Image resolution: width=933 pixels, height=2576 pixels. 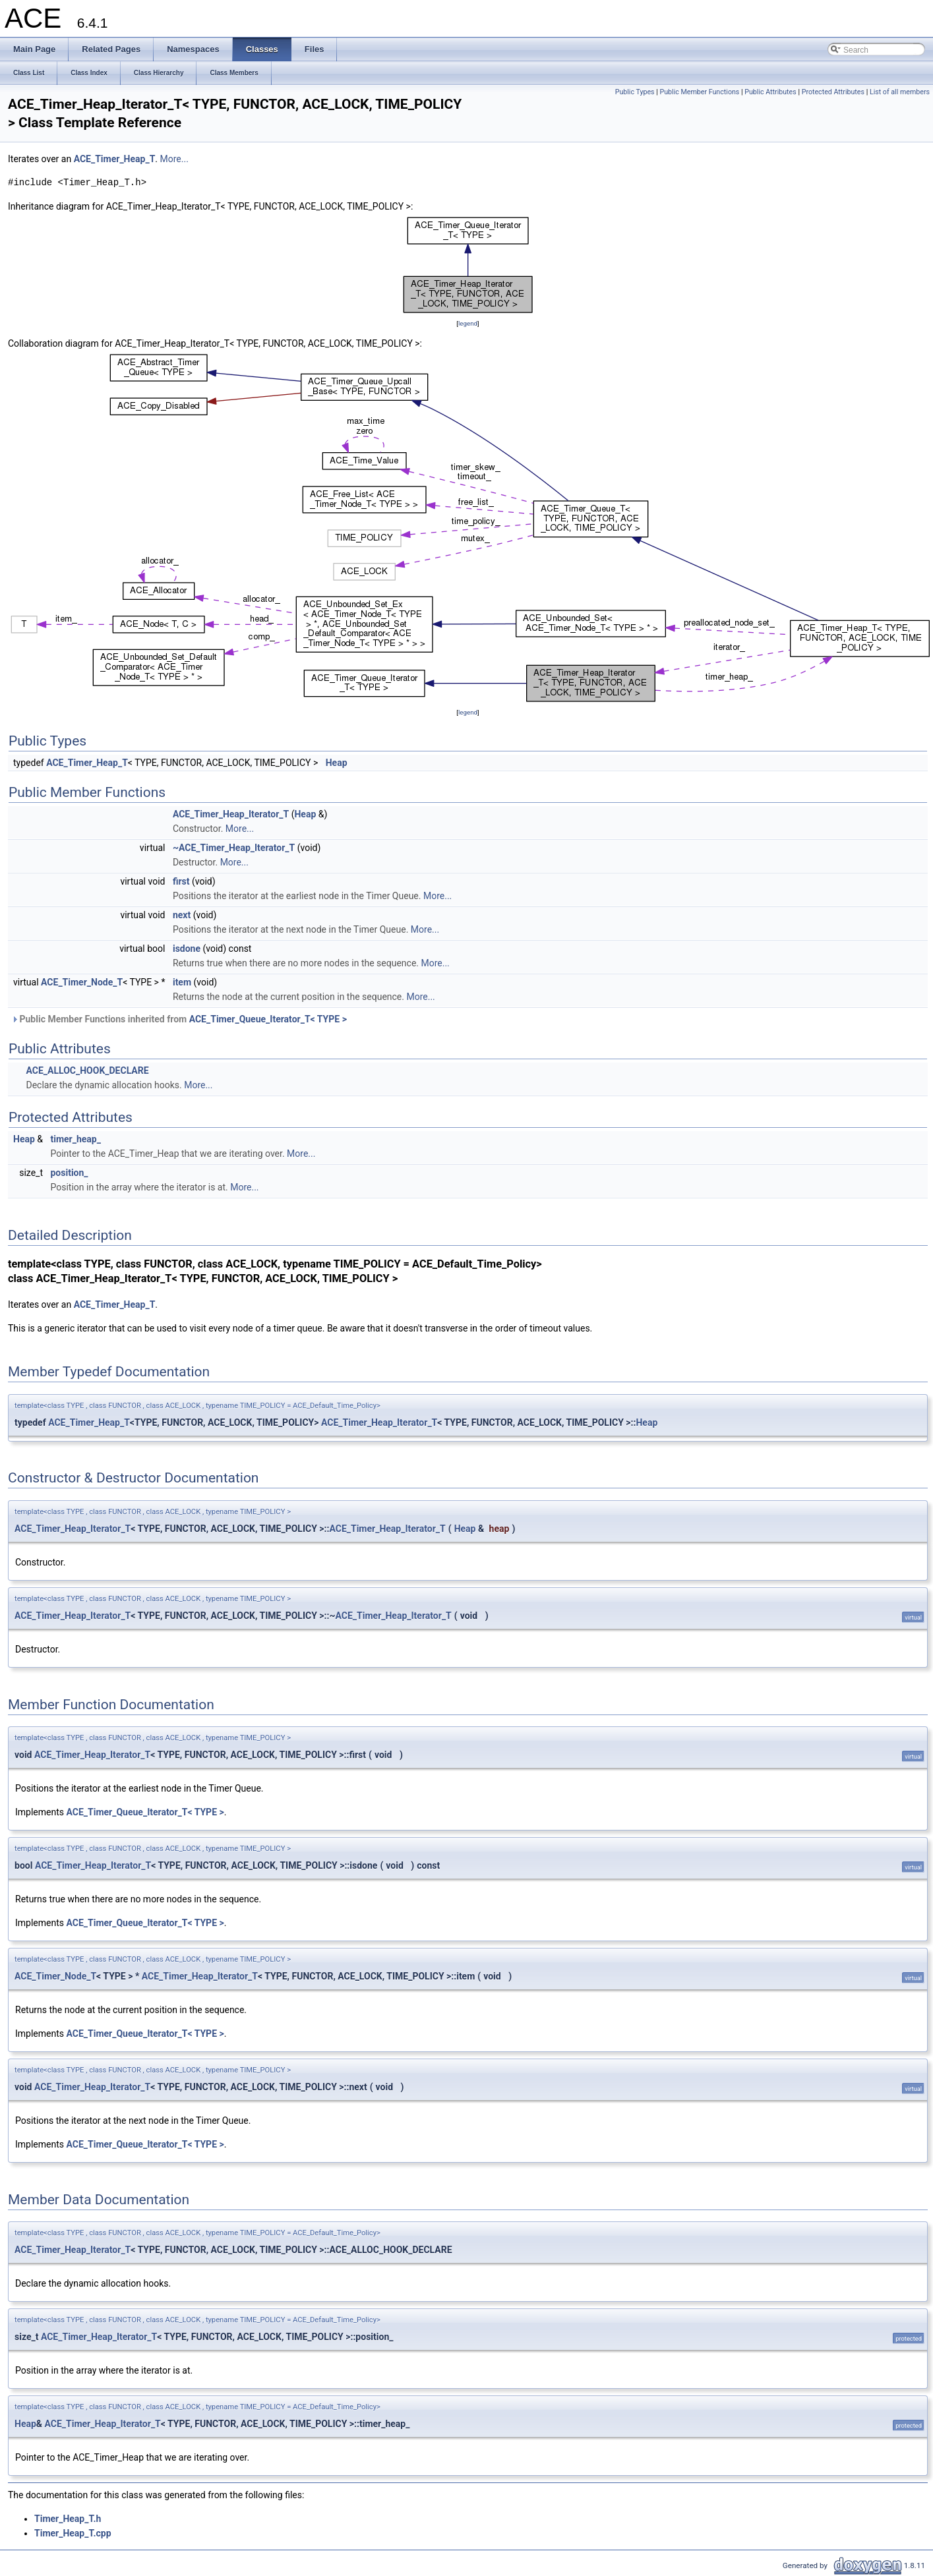 What do you see at coordinates (900, 92) in the screenshot?
I see `List of all members` at bounding box center [900, 92].